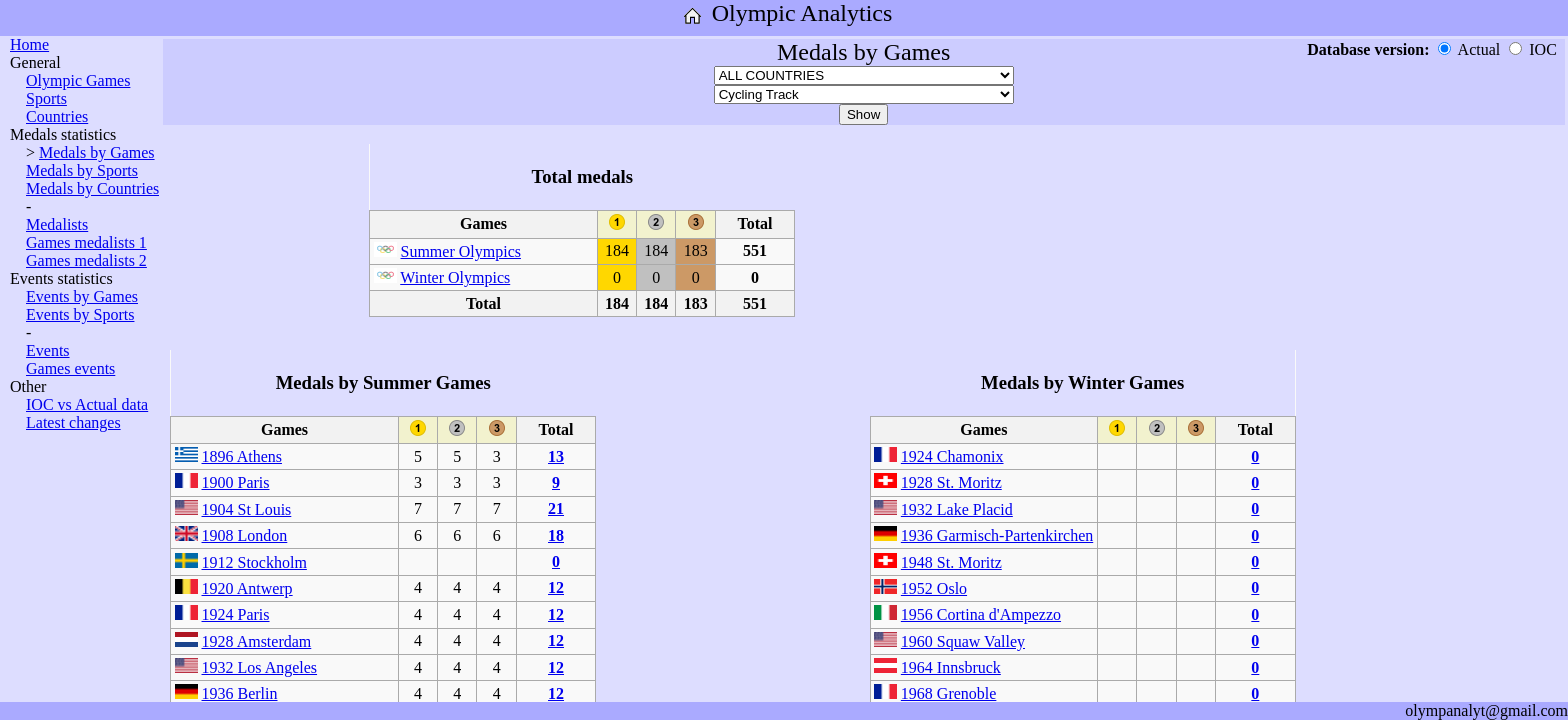 Image resolution: width=1568 pixels, height=720 pixels. Describe the element at coordinates (461, 251) in the screenshot. I see `Summer Olympics` at that location.